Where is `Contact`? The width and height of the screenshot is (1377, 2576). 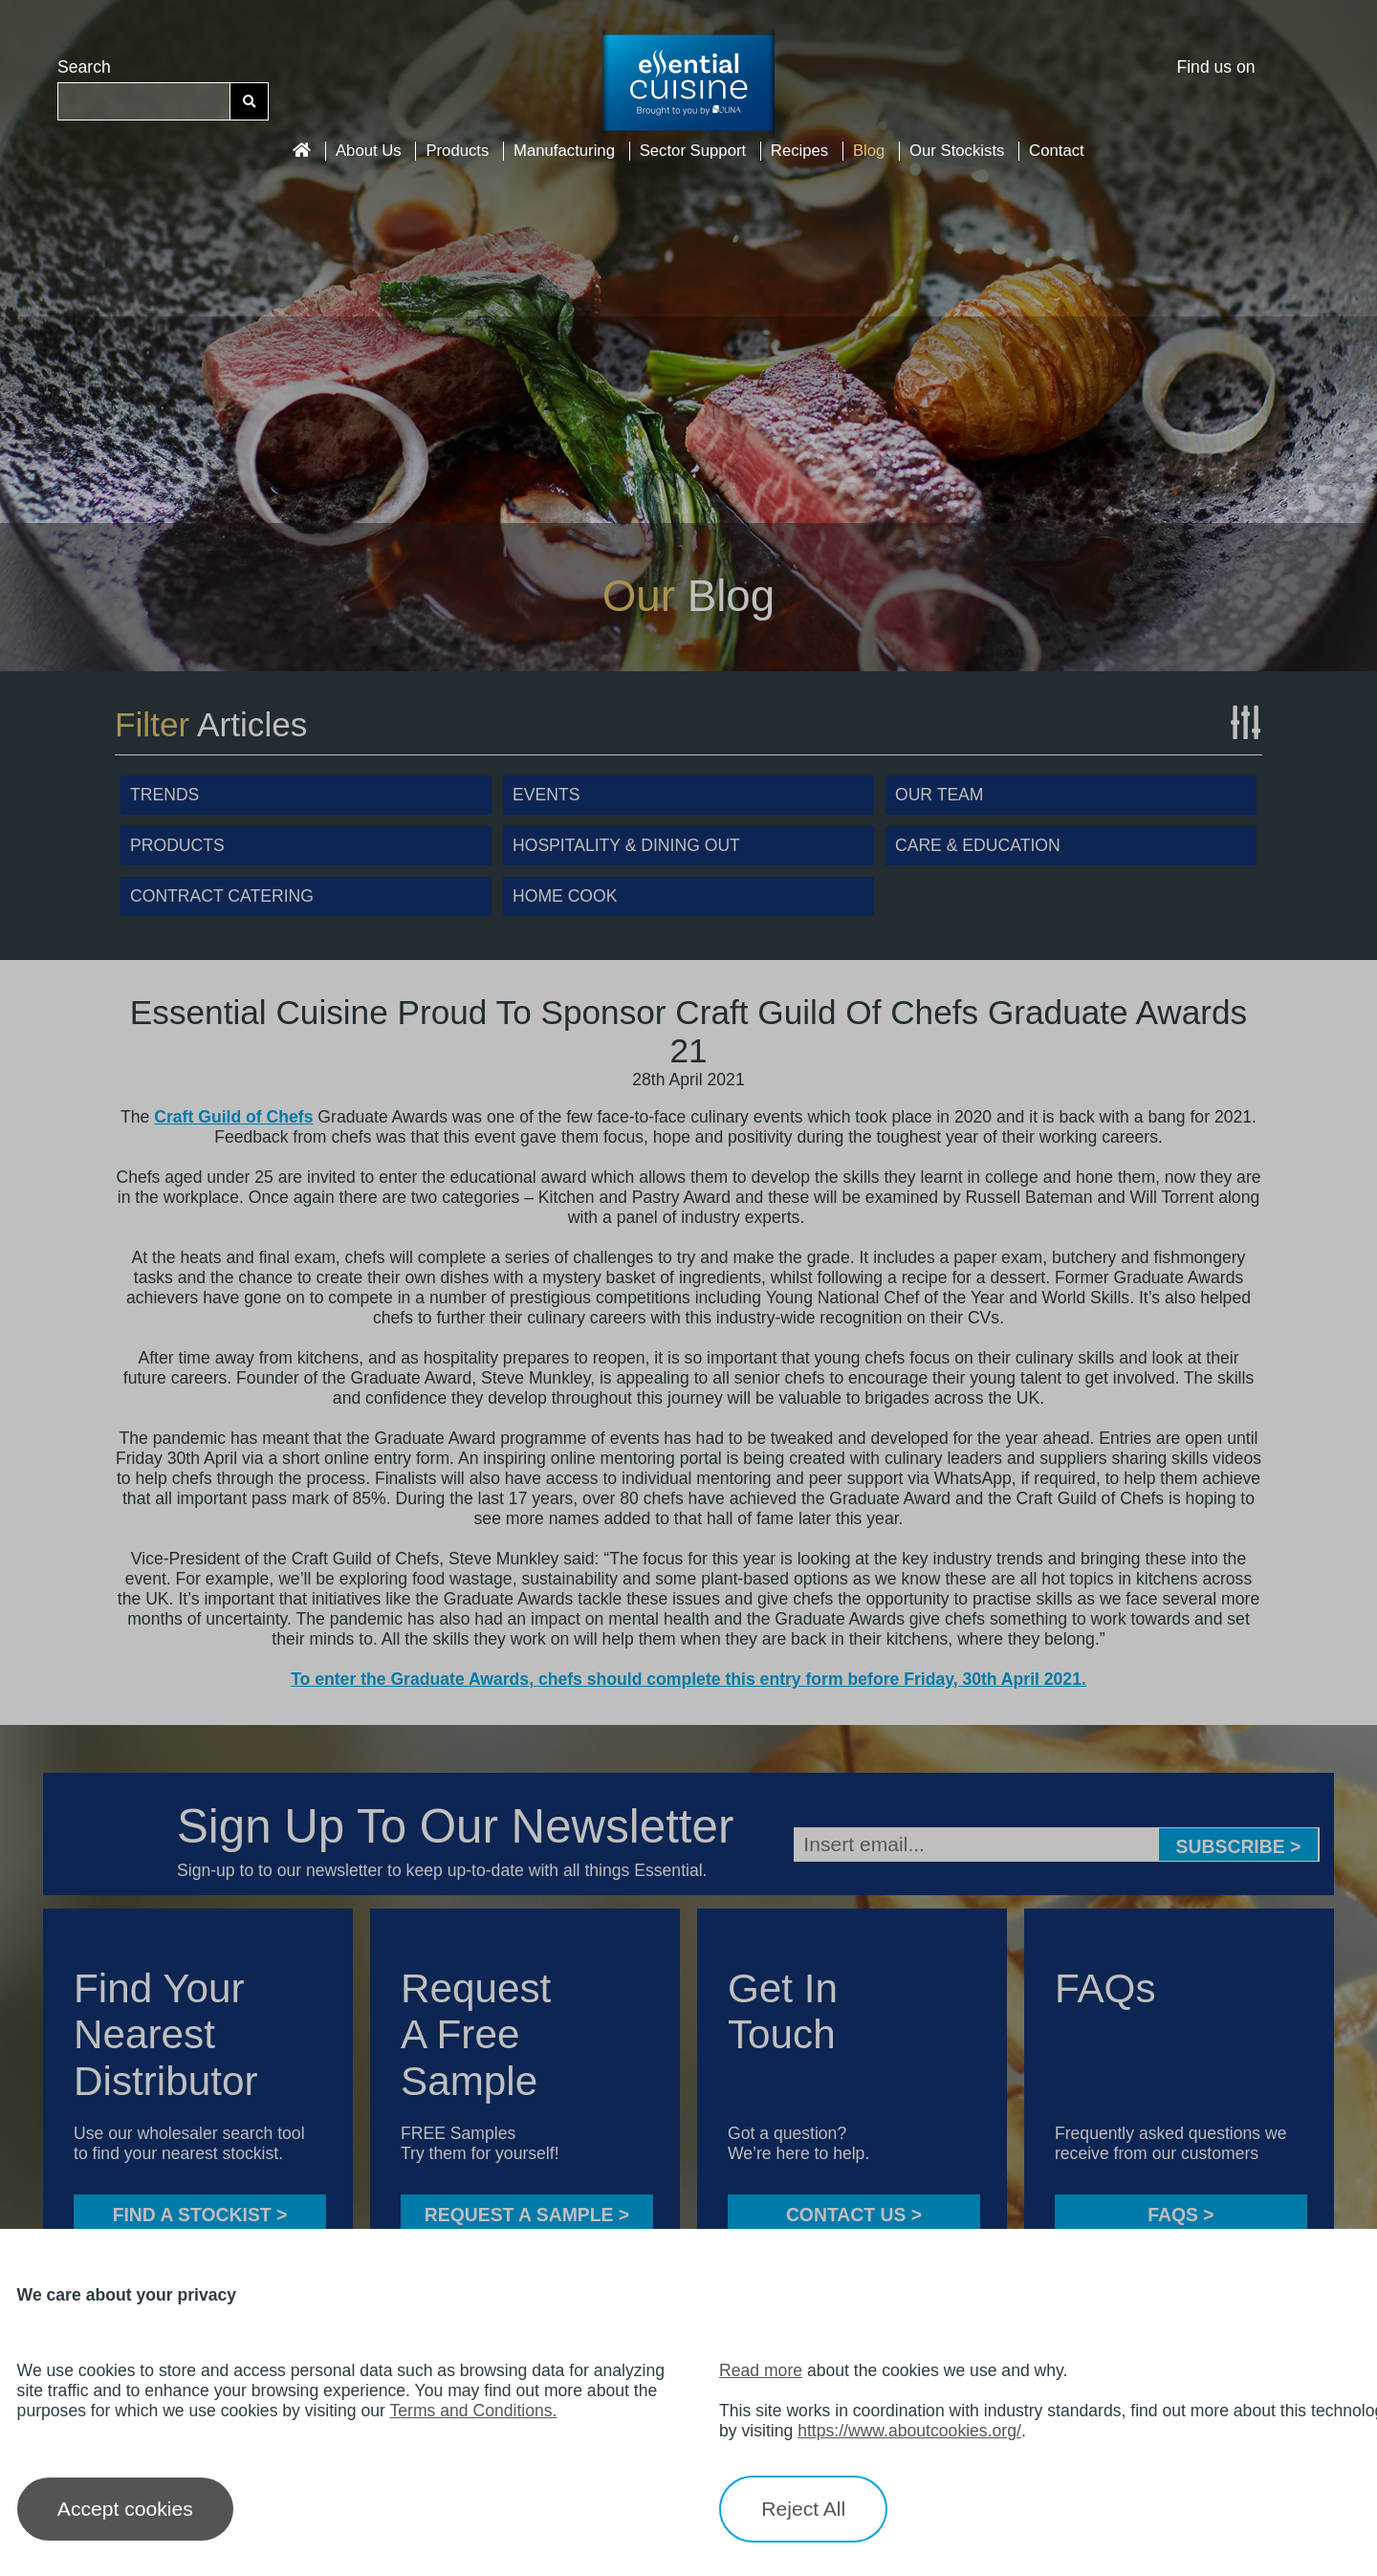
Contact is located at coordinates (1056, 151).